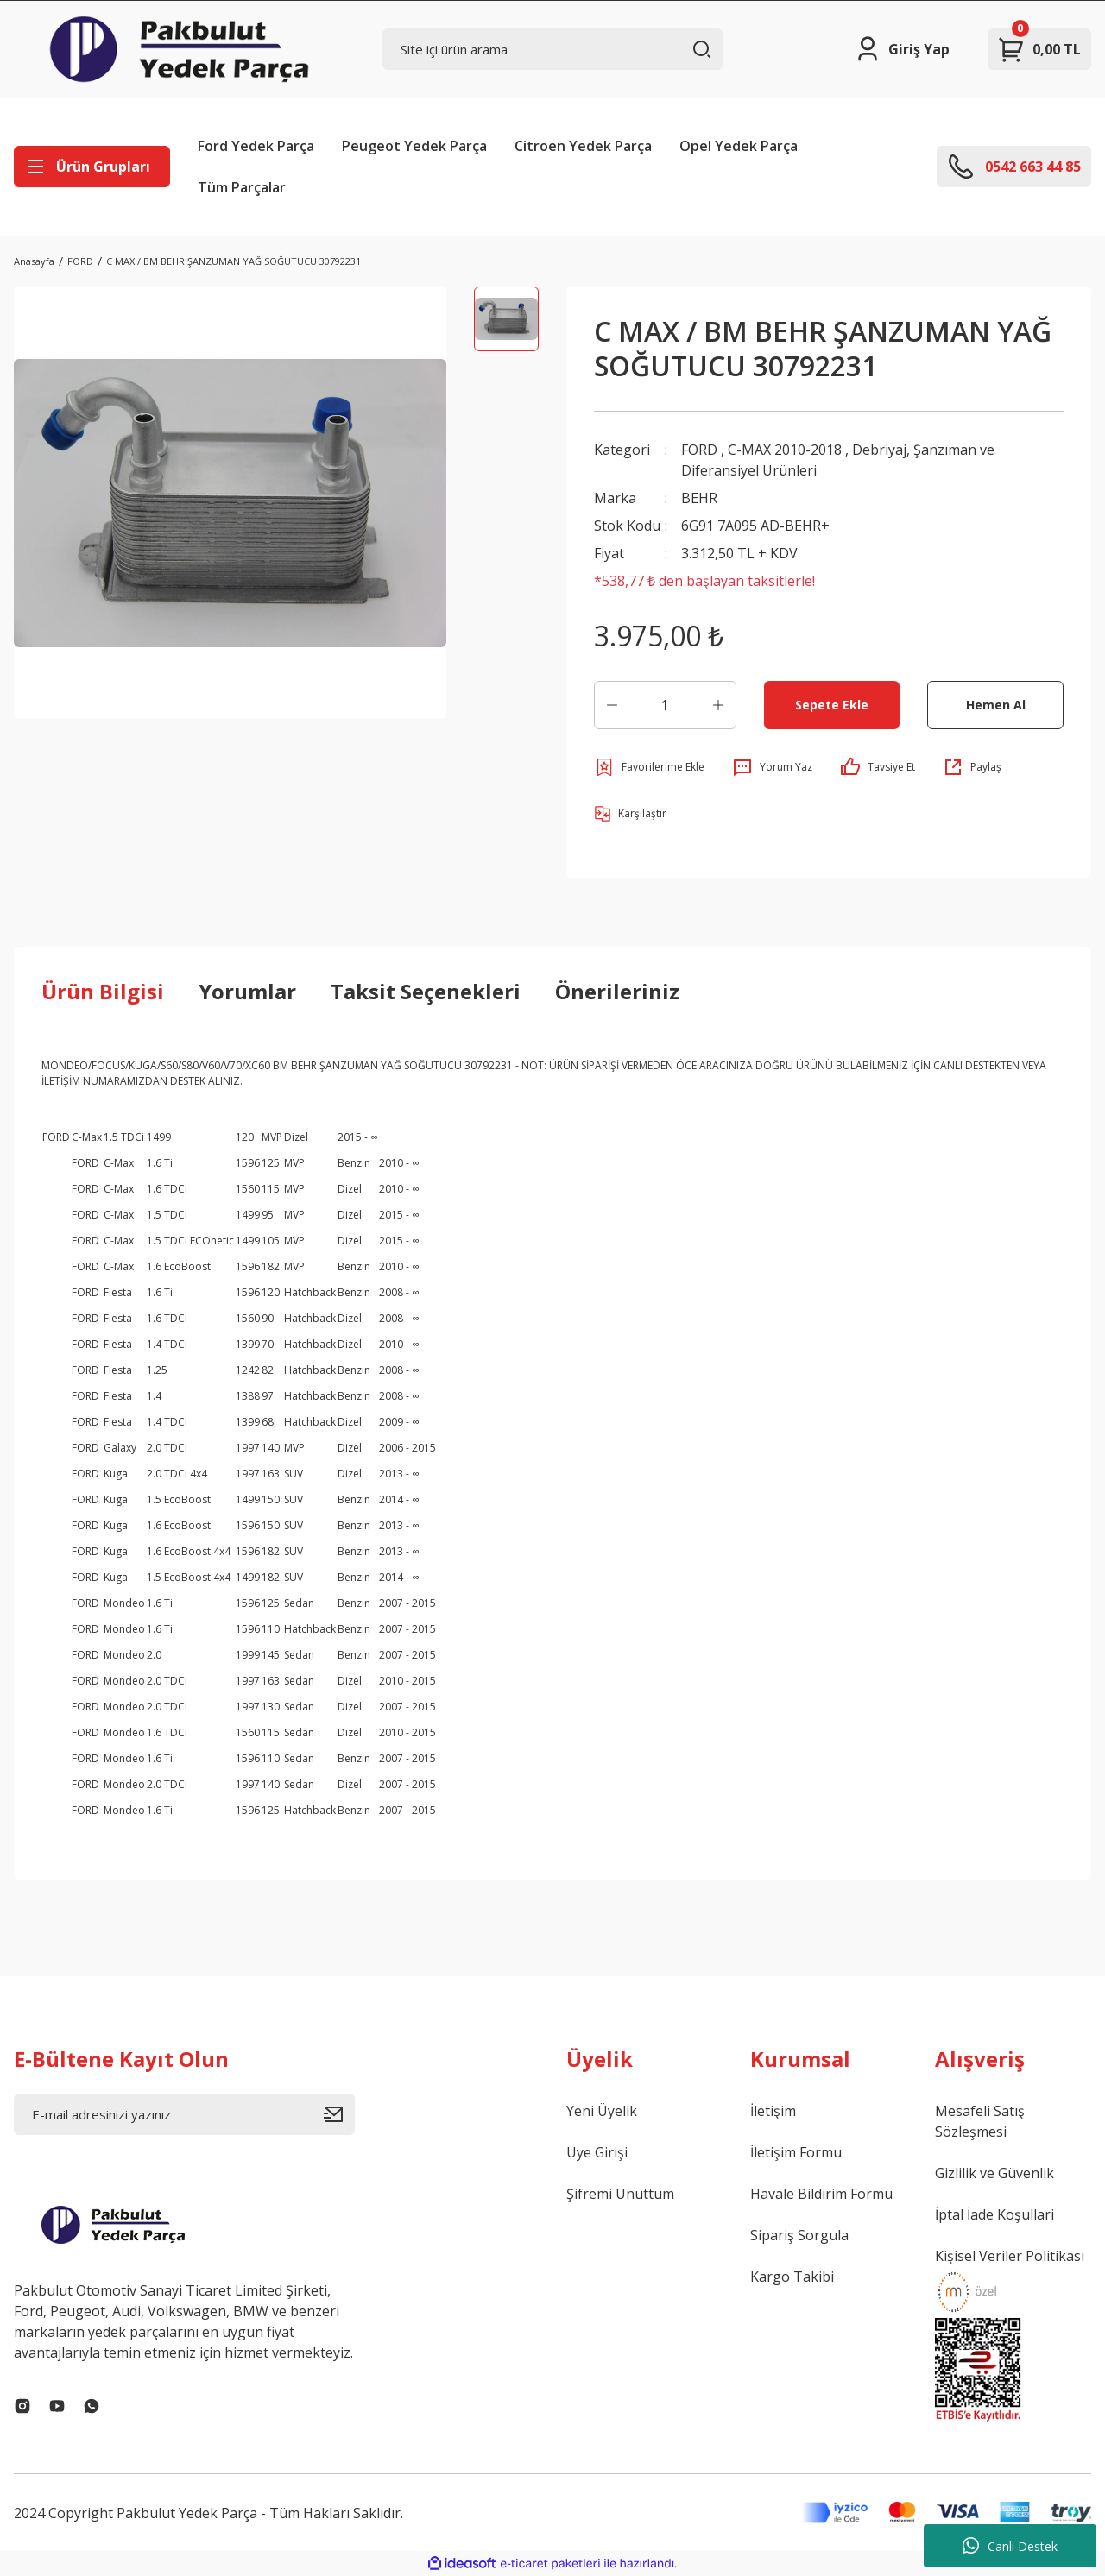 The width and height of the screenshot is (1105, 2576). What do you see at coordinates (242, 187) in the screenshot?
I see `Tüm Parçalar` at bounding box center [242, 187].